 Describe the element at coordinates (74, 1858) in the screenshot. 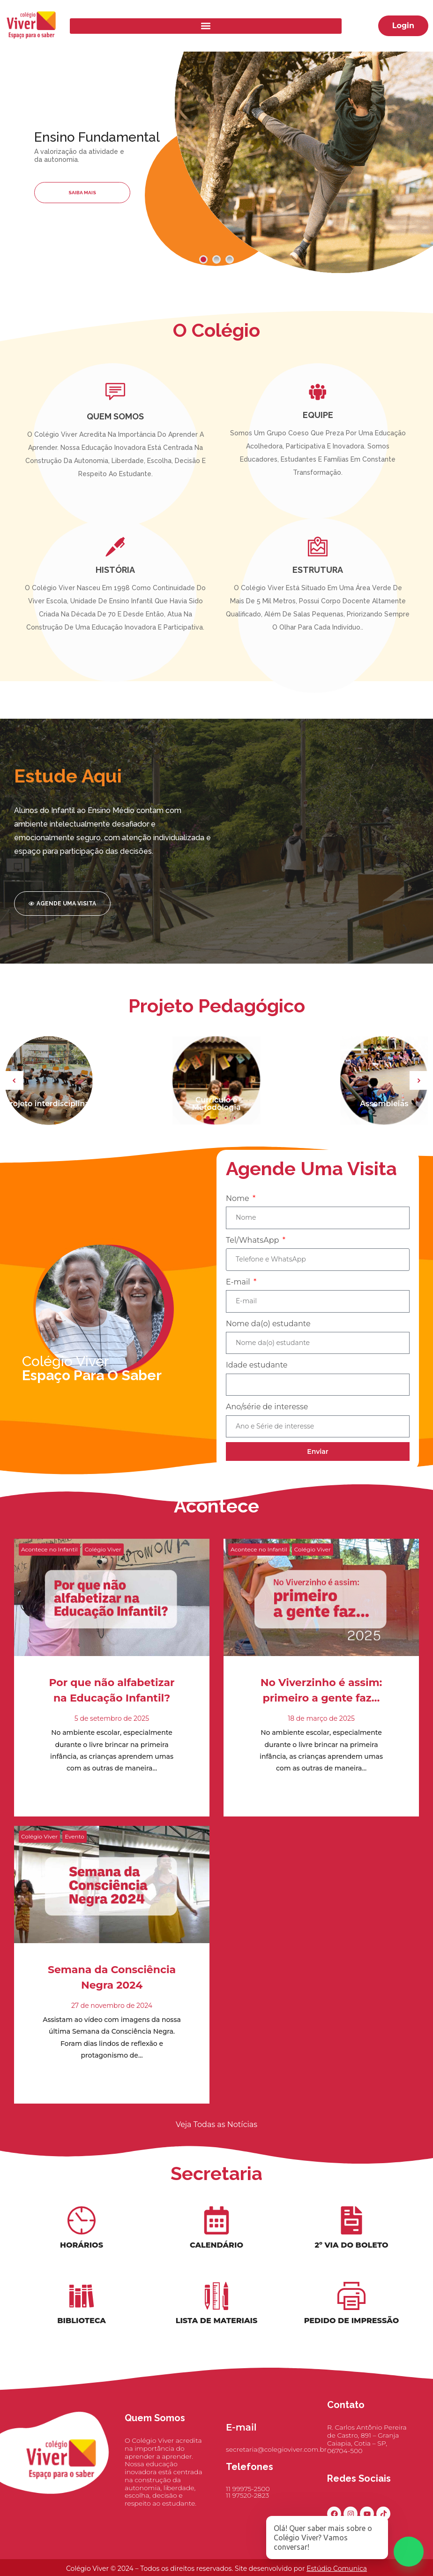

I see `Evento` at that location.